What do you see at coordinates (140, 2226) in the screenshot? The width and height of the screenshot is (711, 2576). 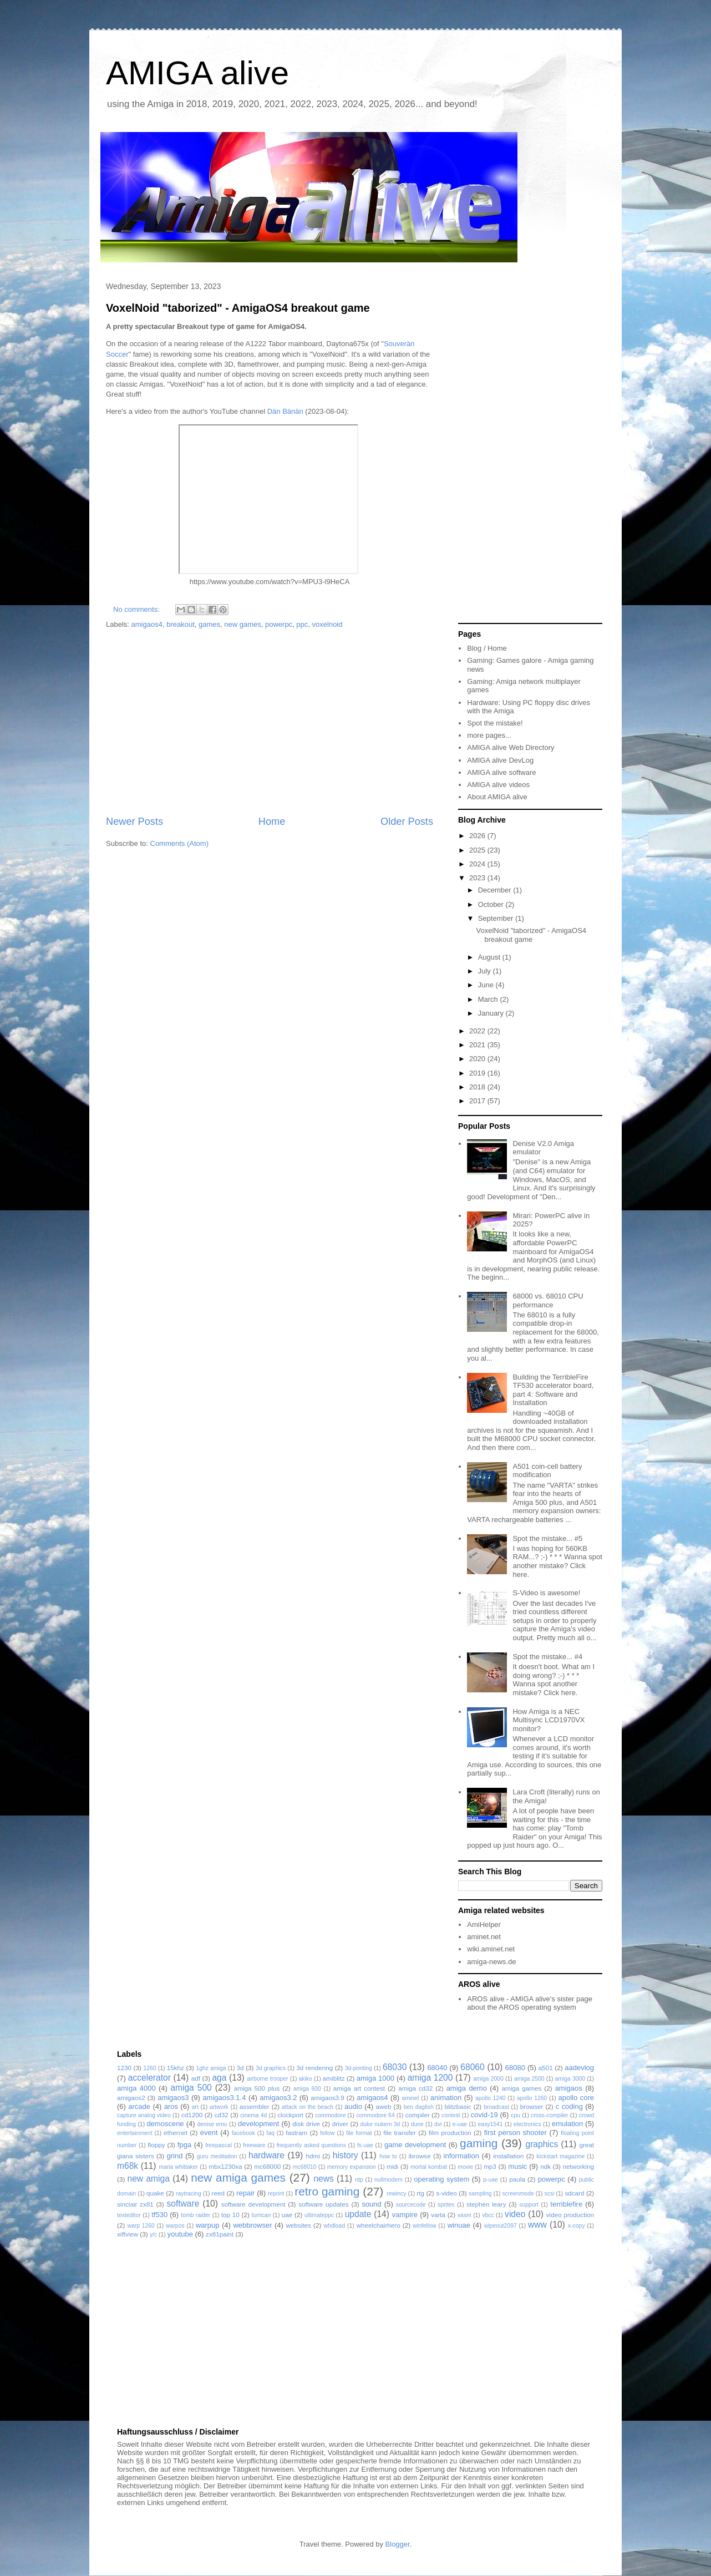 I see `warp 1260` at bounding box center [140, 2226].